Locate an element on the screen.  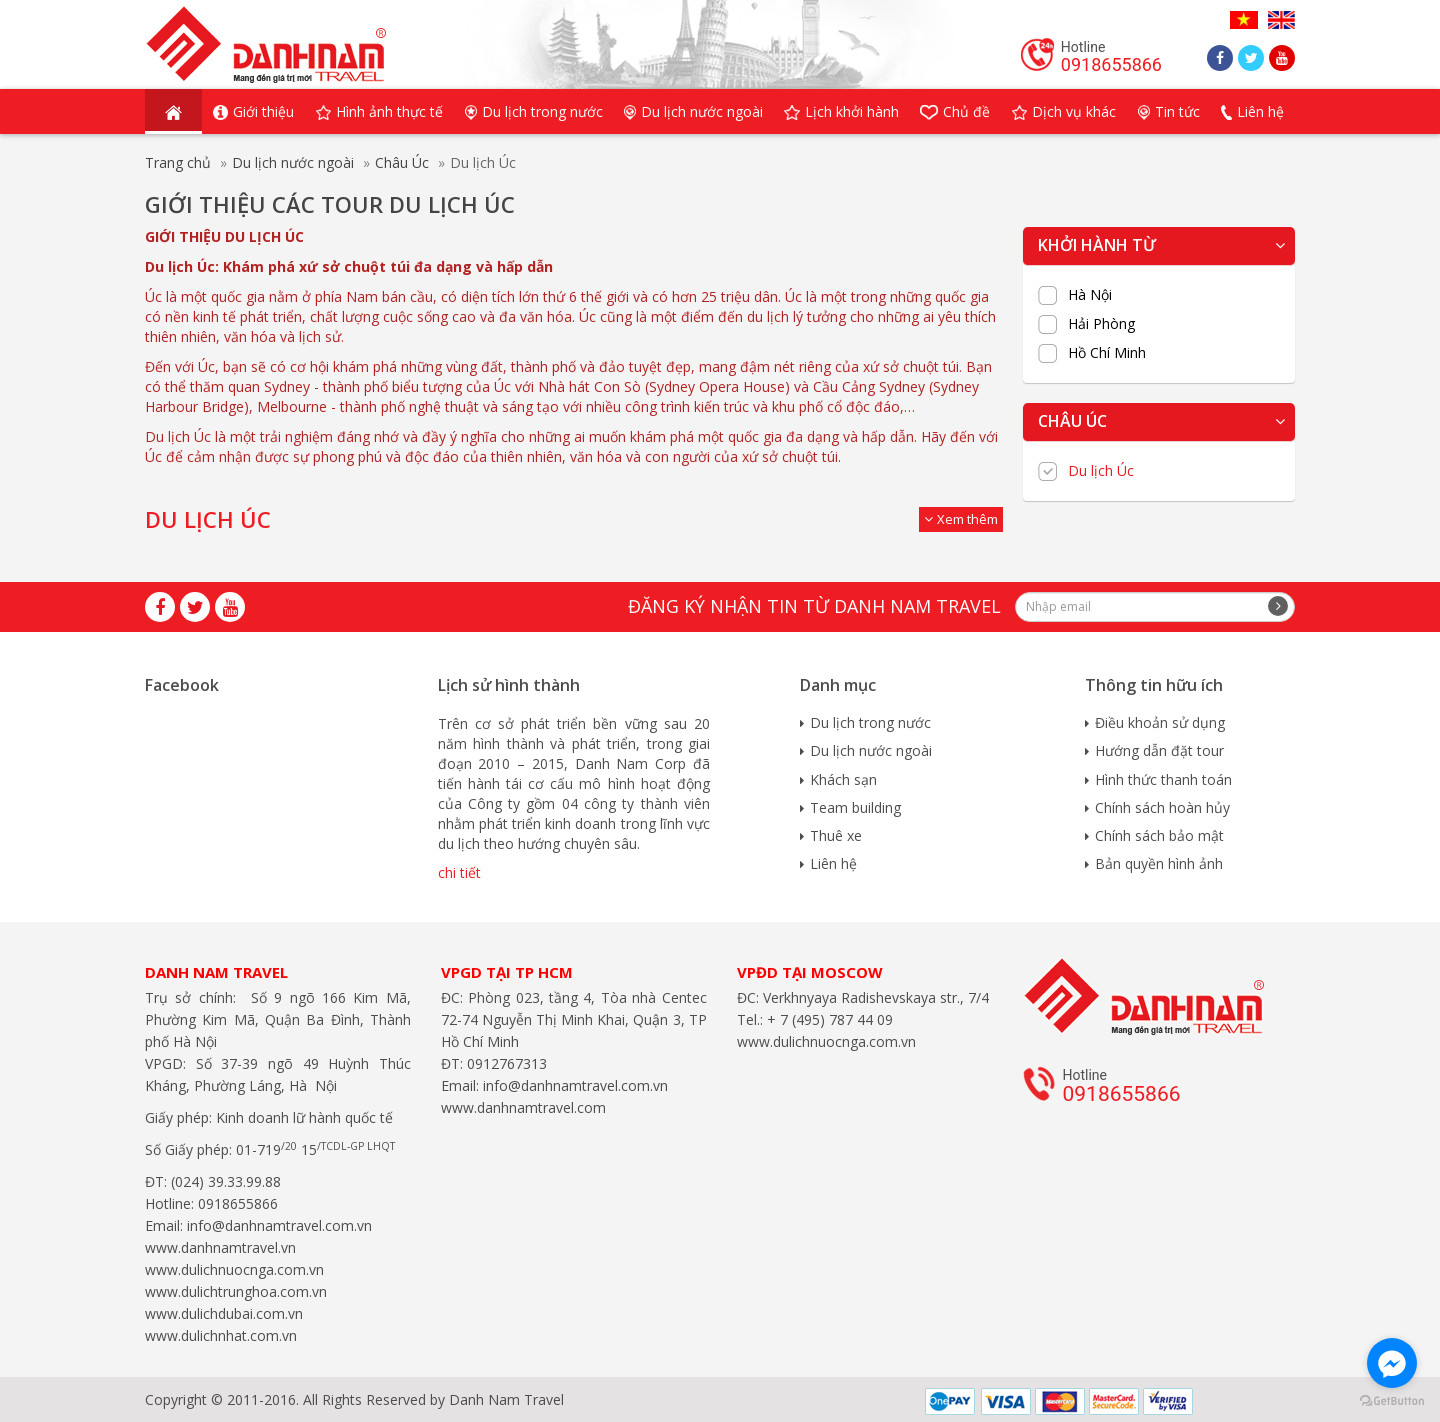
Hồ Chí Minh is located at coordinates (1107, 353).